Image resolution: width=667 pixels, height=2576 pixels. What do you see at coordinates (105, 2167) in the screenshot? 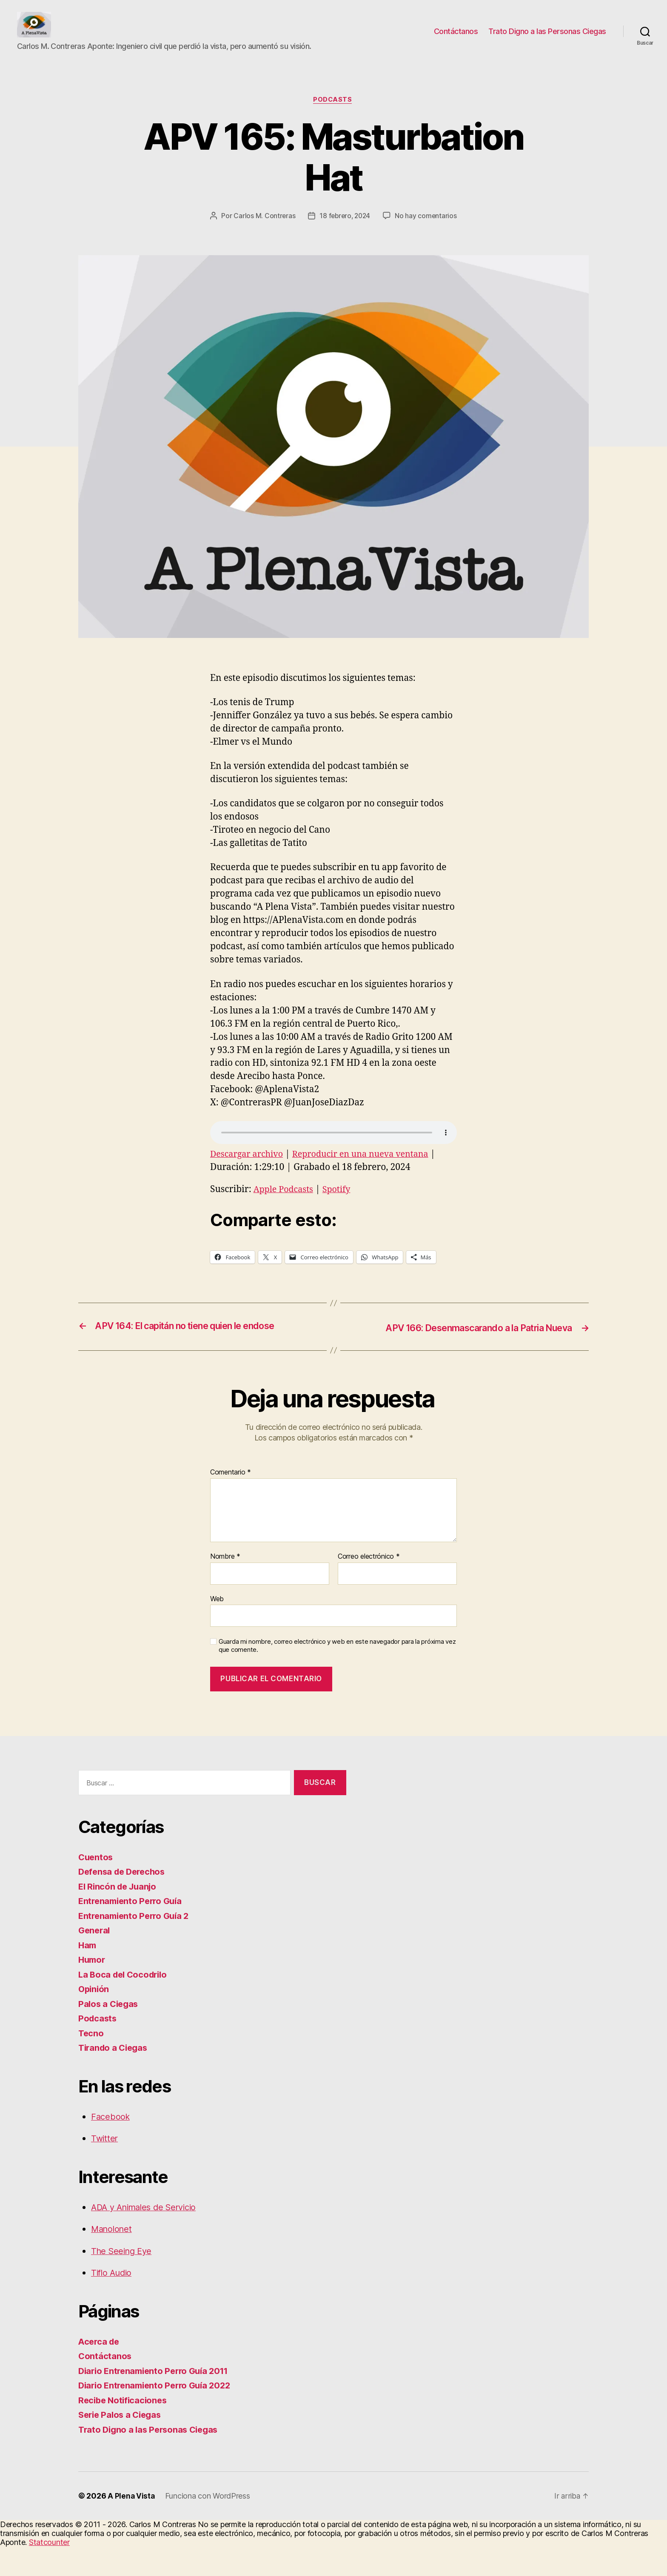
I see `Twitter` at bounding box center [105, 2167].